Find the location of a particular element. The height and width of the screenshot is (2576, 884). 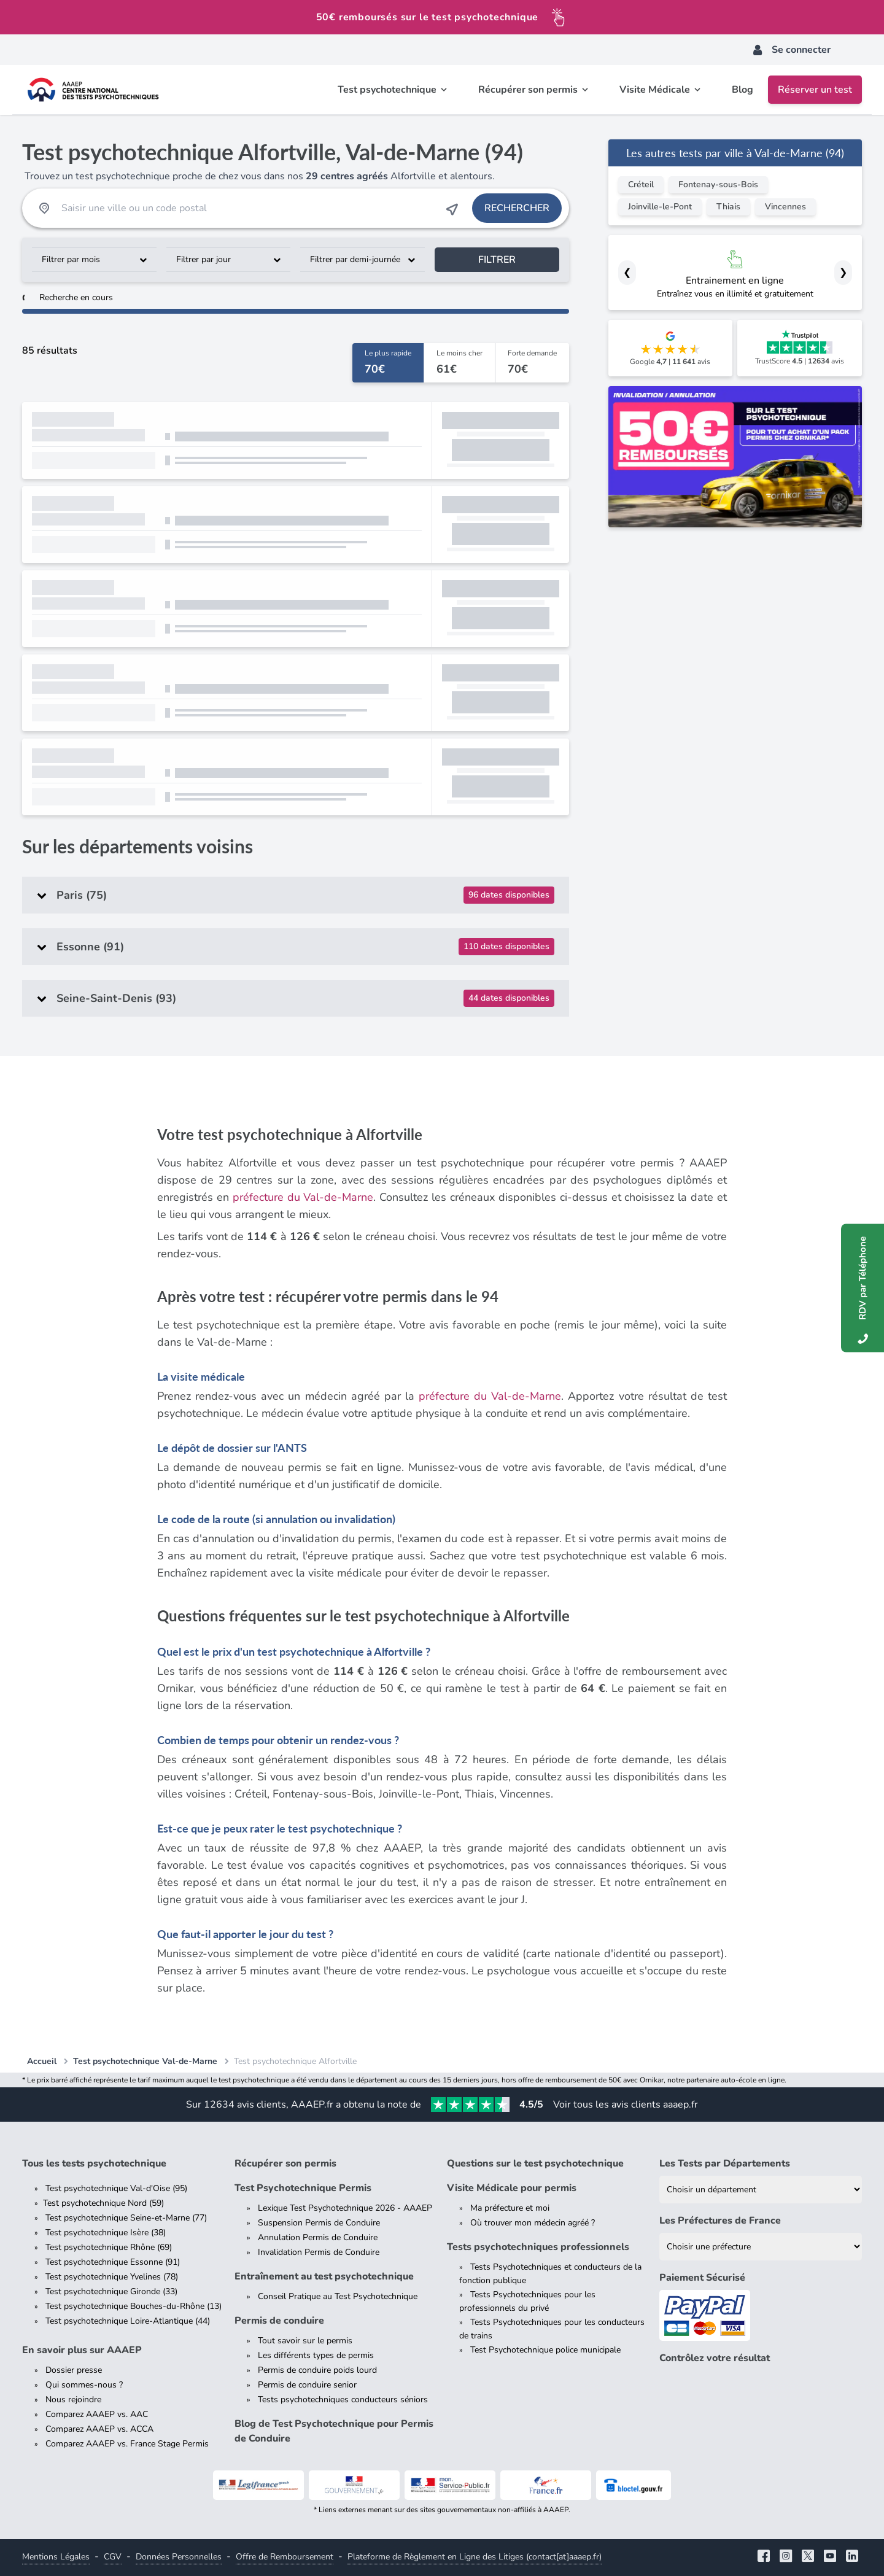

Suspension Permis de Conduire is located at coordinates (319, 2223).